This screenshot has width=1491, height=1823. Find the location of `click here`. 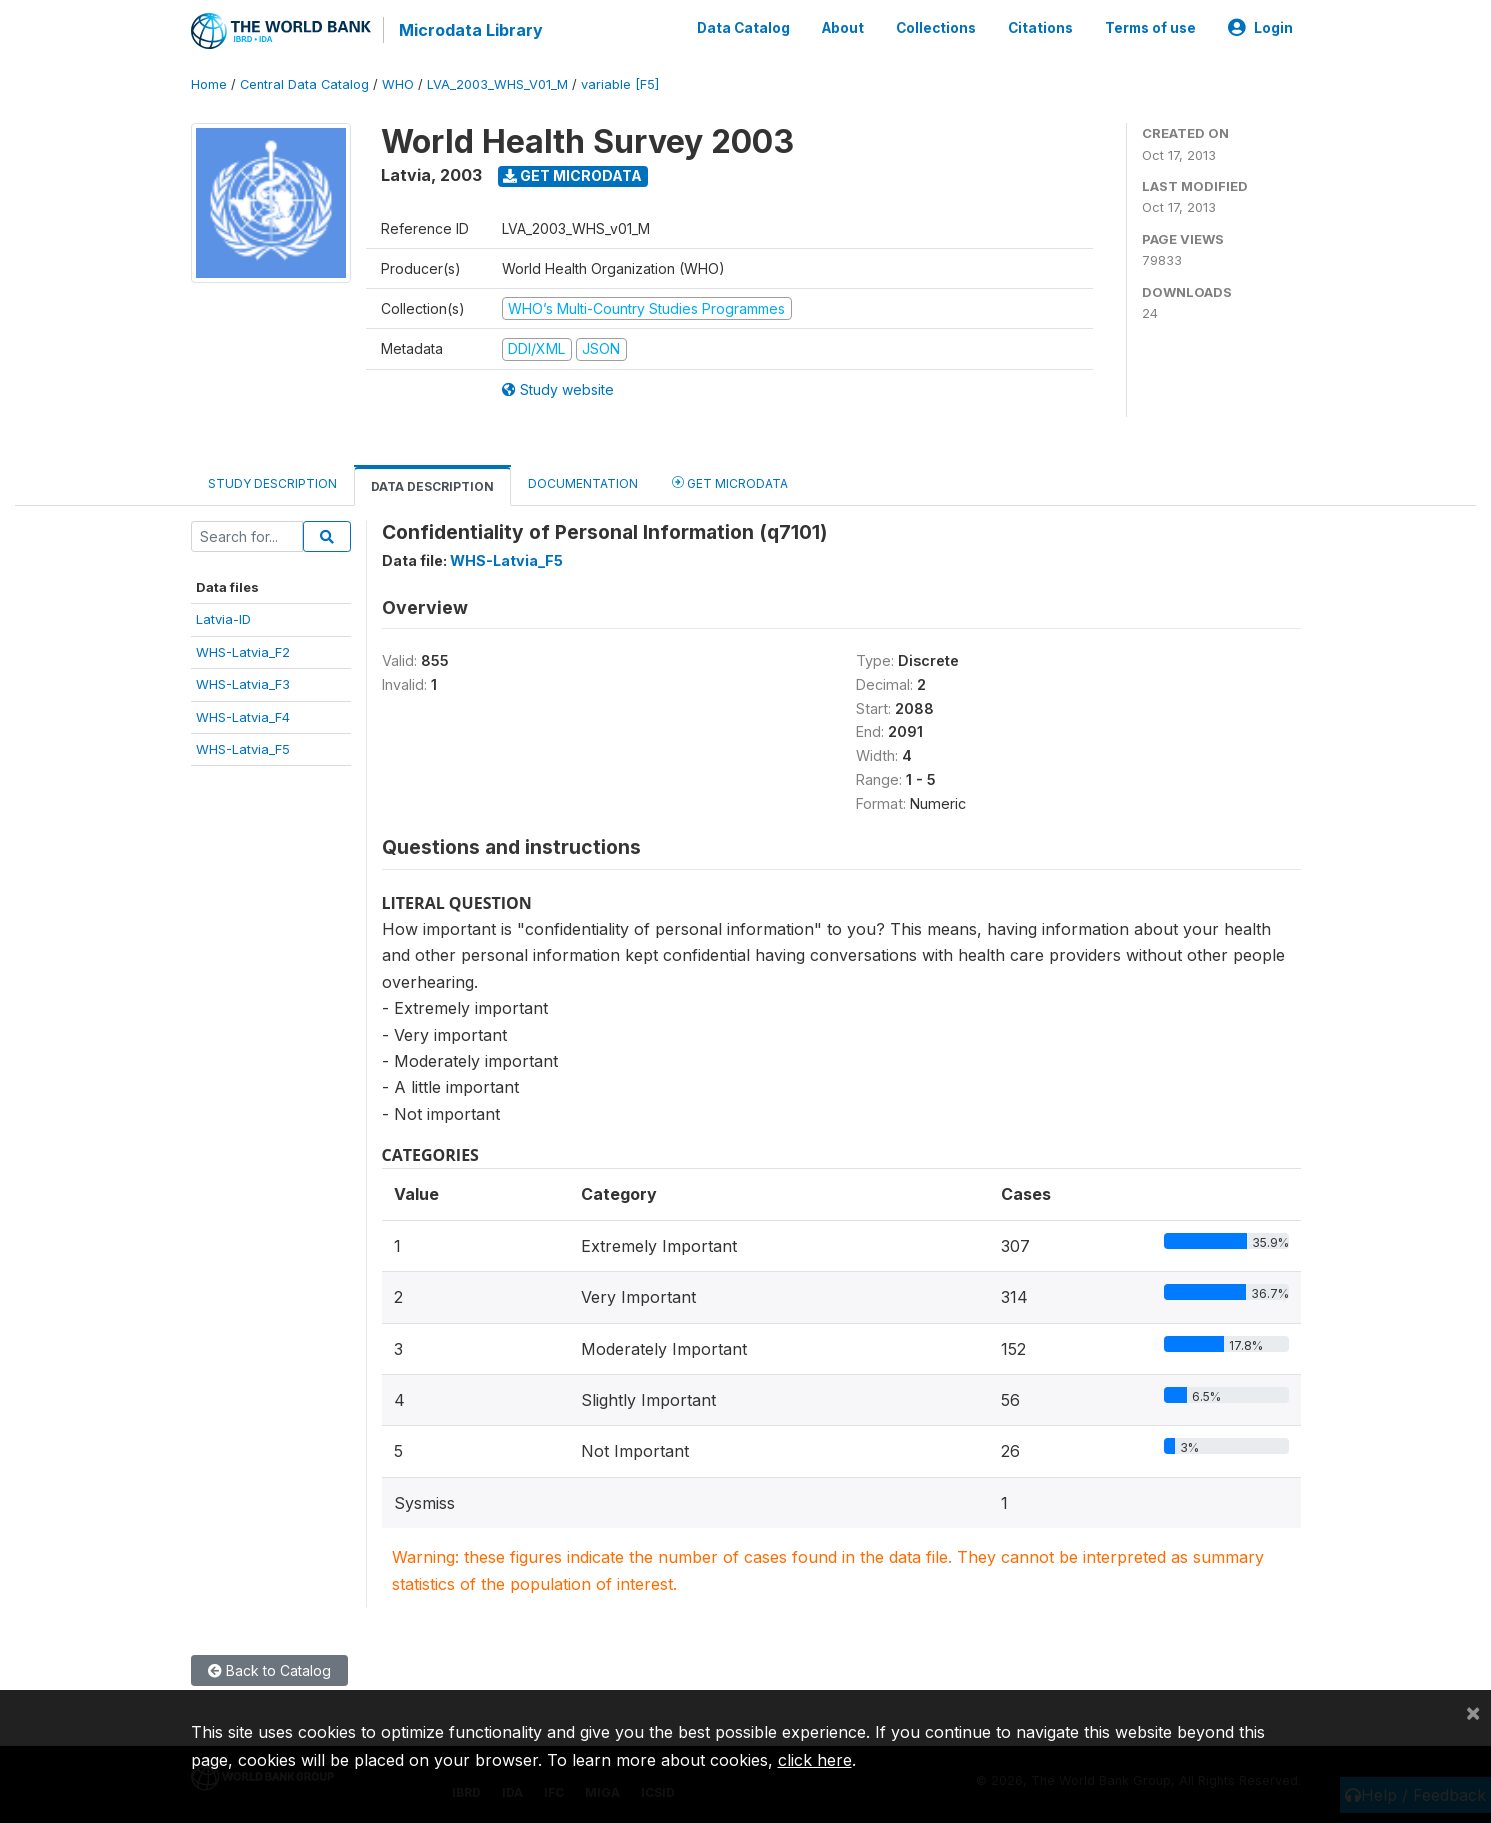

click here is located at coordinates (815, 1760).